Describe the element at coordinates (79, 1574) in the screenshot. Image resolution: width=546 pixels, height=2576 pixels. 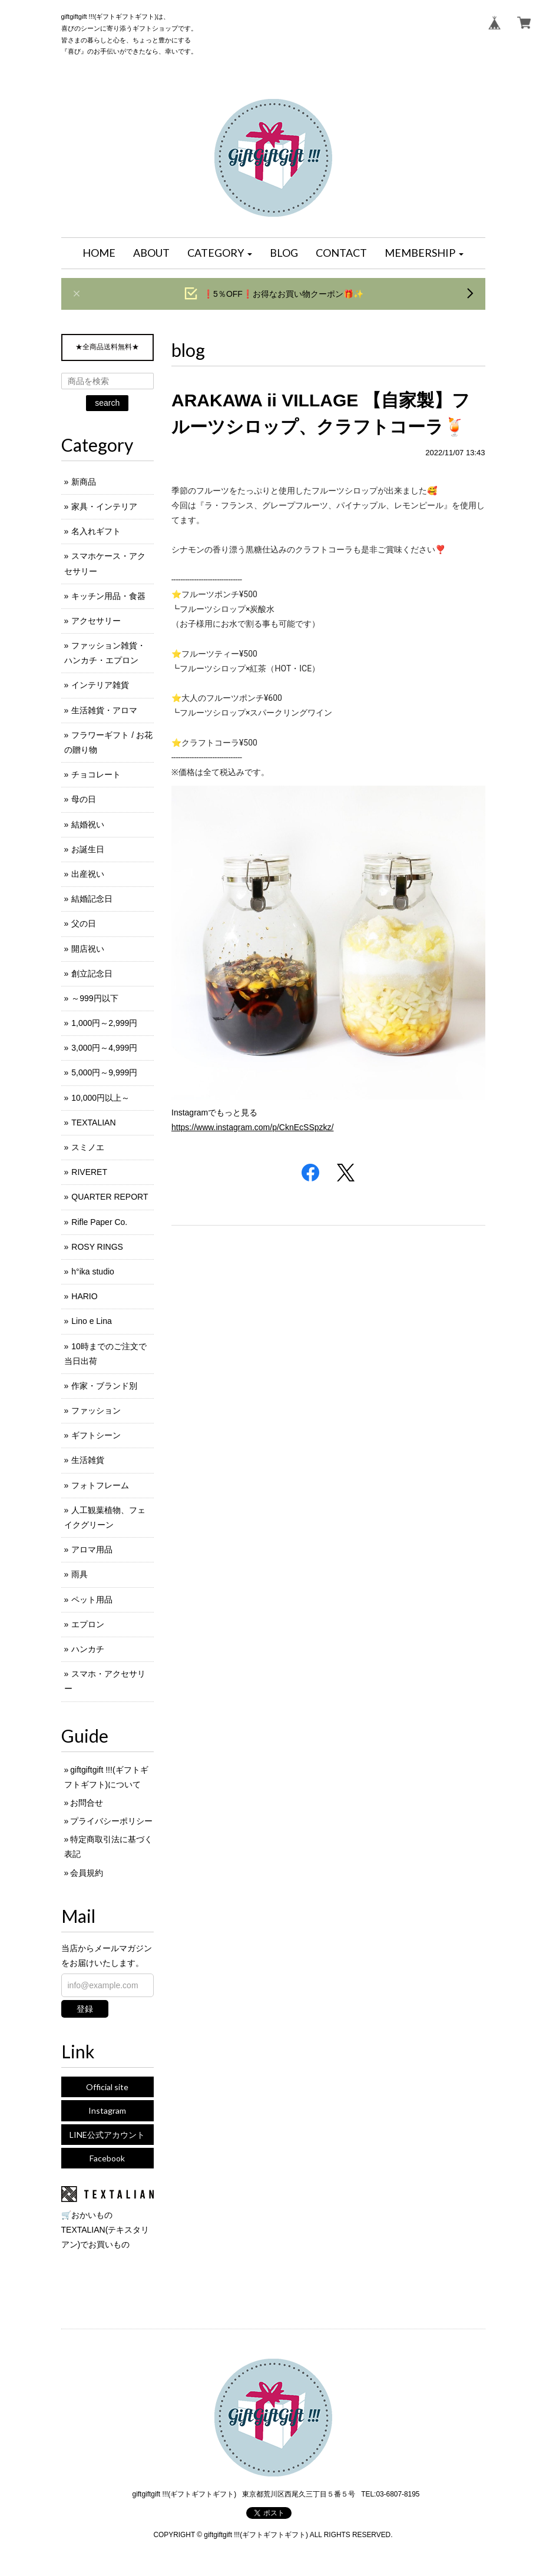
I see `雨具` at that location.